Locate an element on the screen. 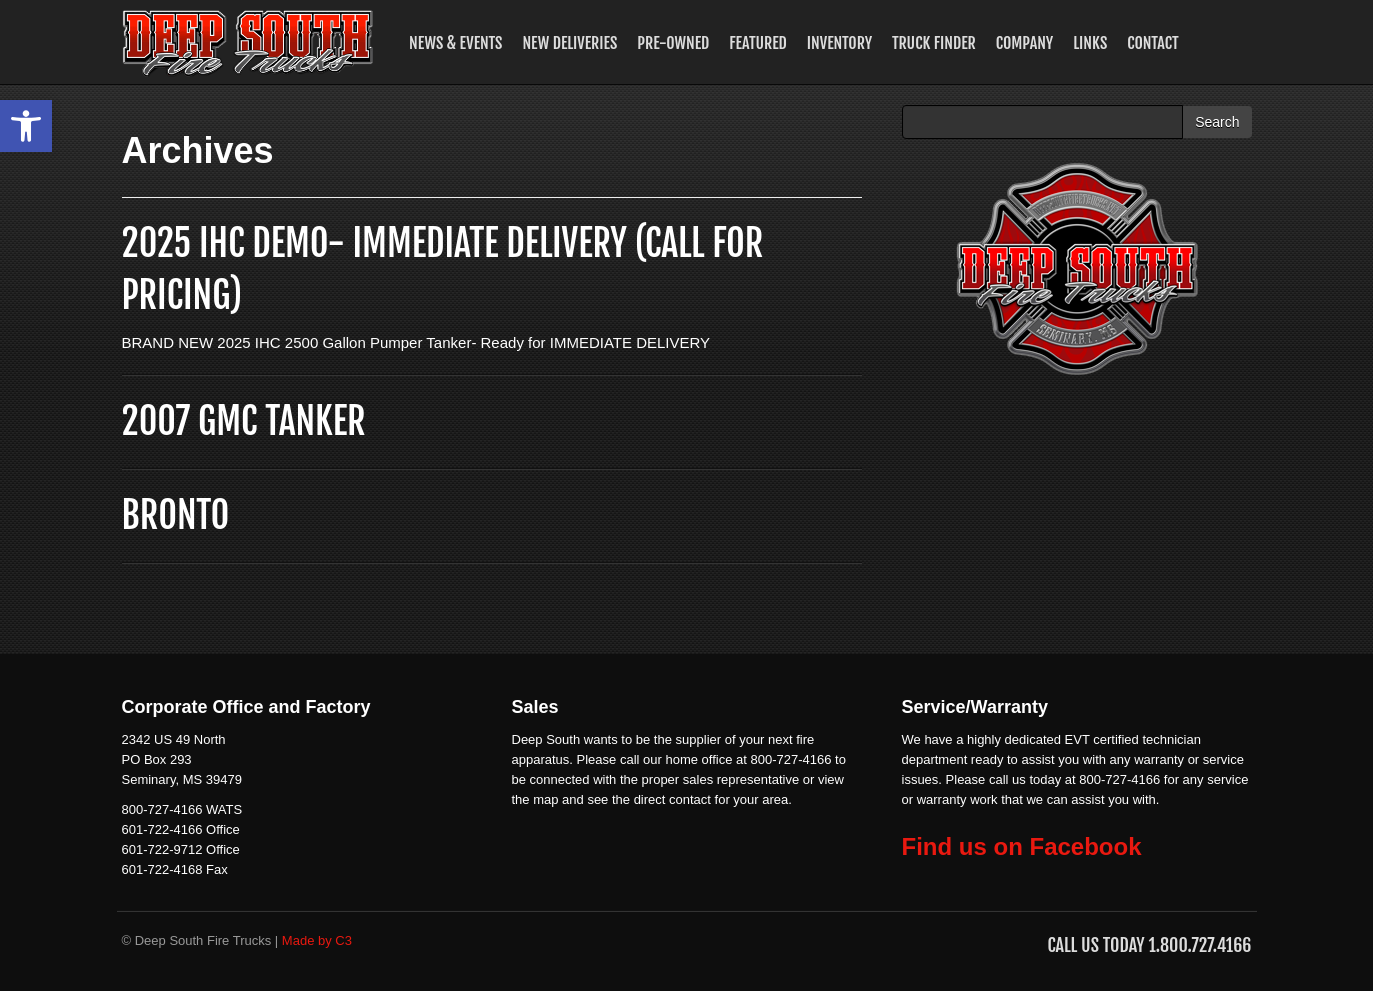 The height and width of the screenshot is (991, 1373). Truck Finder is located at coordinates (934, 43).